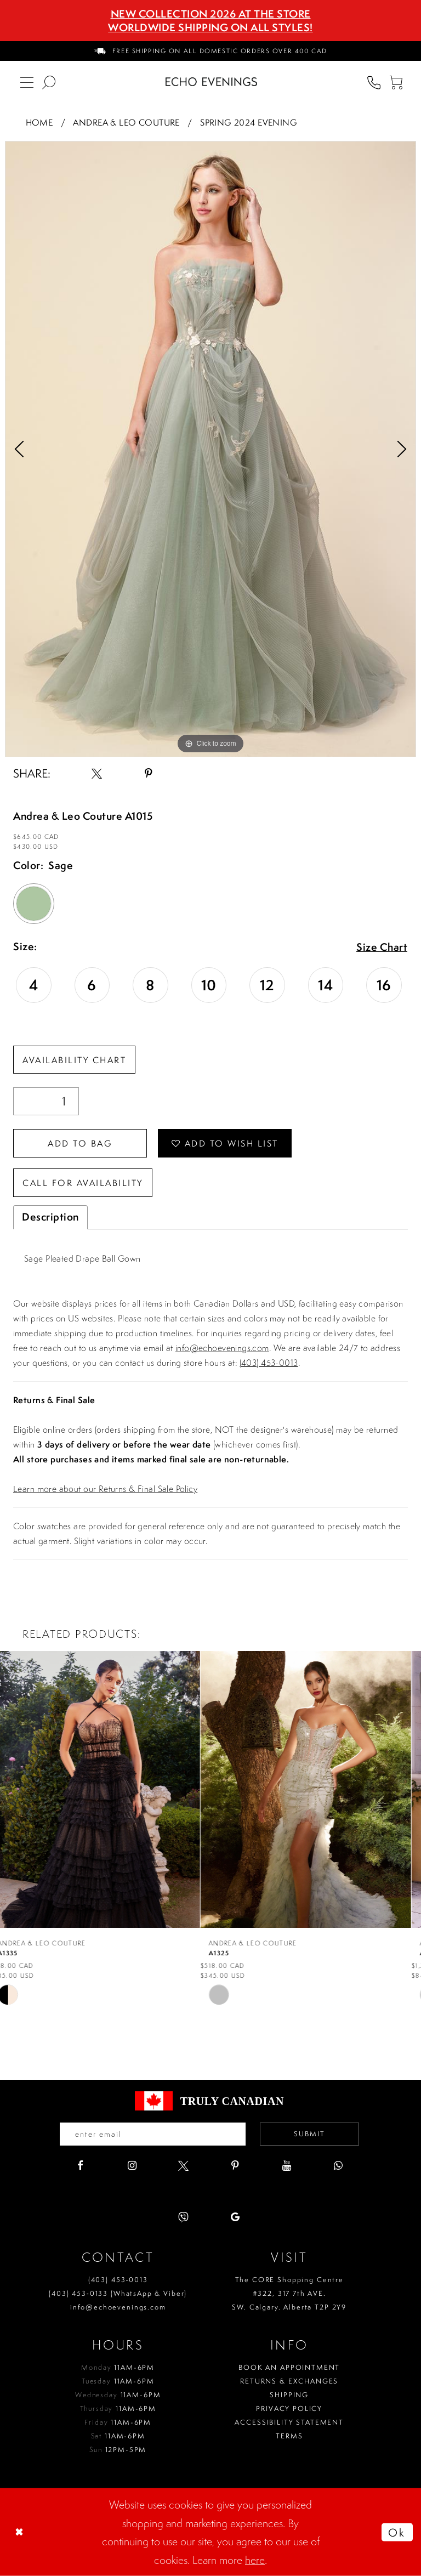 This screenshot has width=421, height=2576. I want to click on Submit [Submit email], so click(309, 2133).